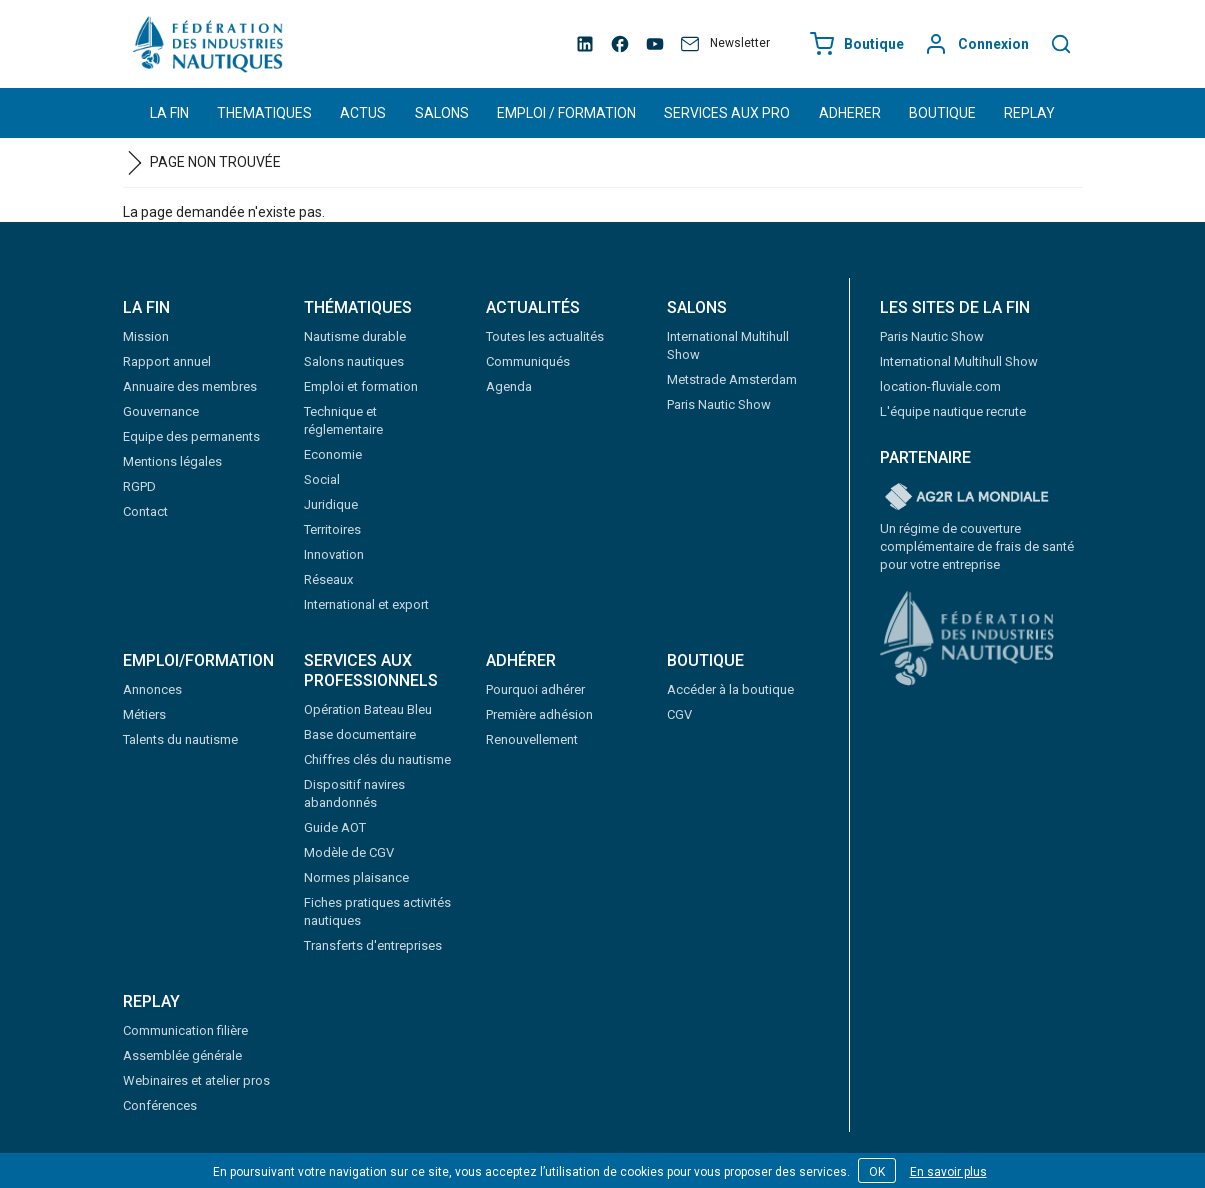 The height and width of the screenshot is (1188, 1205). What do you see at coordinates (732, 379) in the screenshot?
I see `Metstrade Amsterdam` at bounding box center [732, 379].